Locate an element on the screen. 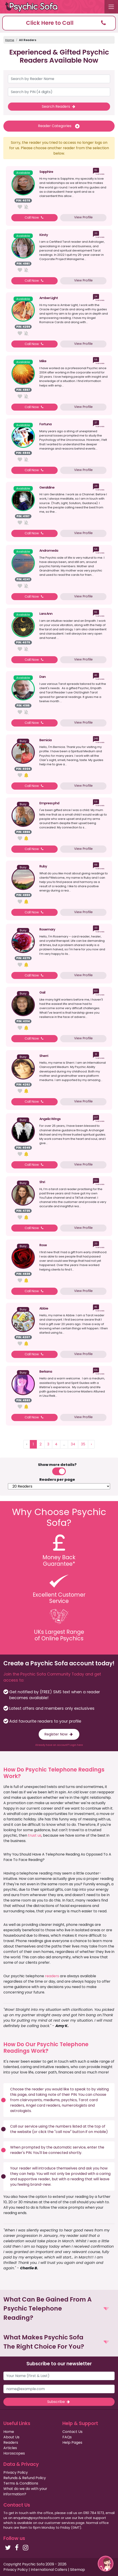  Refunds & Refund Policy is located at coordinates (24, 2477).